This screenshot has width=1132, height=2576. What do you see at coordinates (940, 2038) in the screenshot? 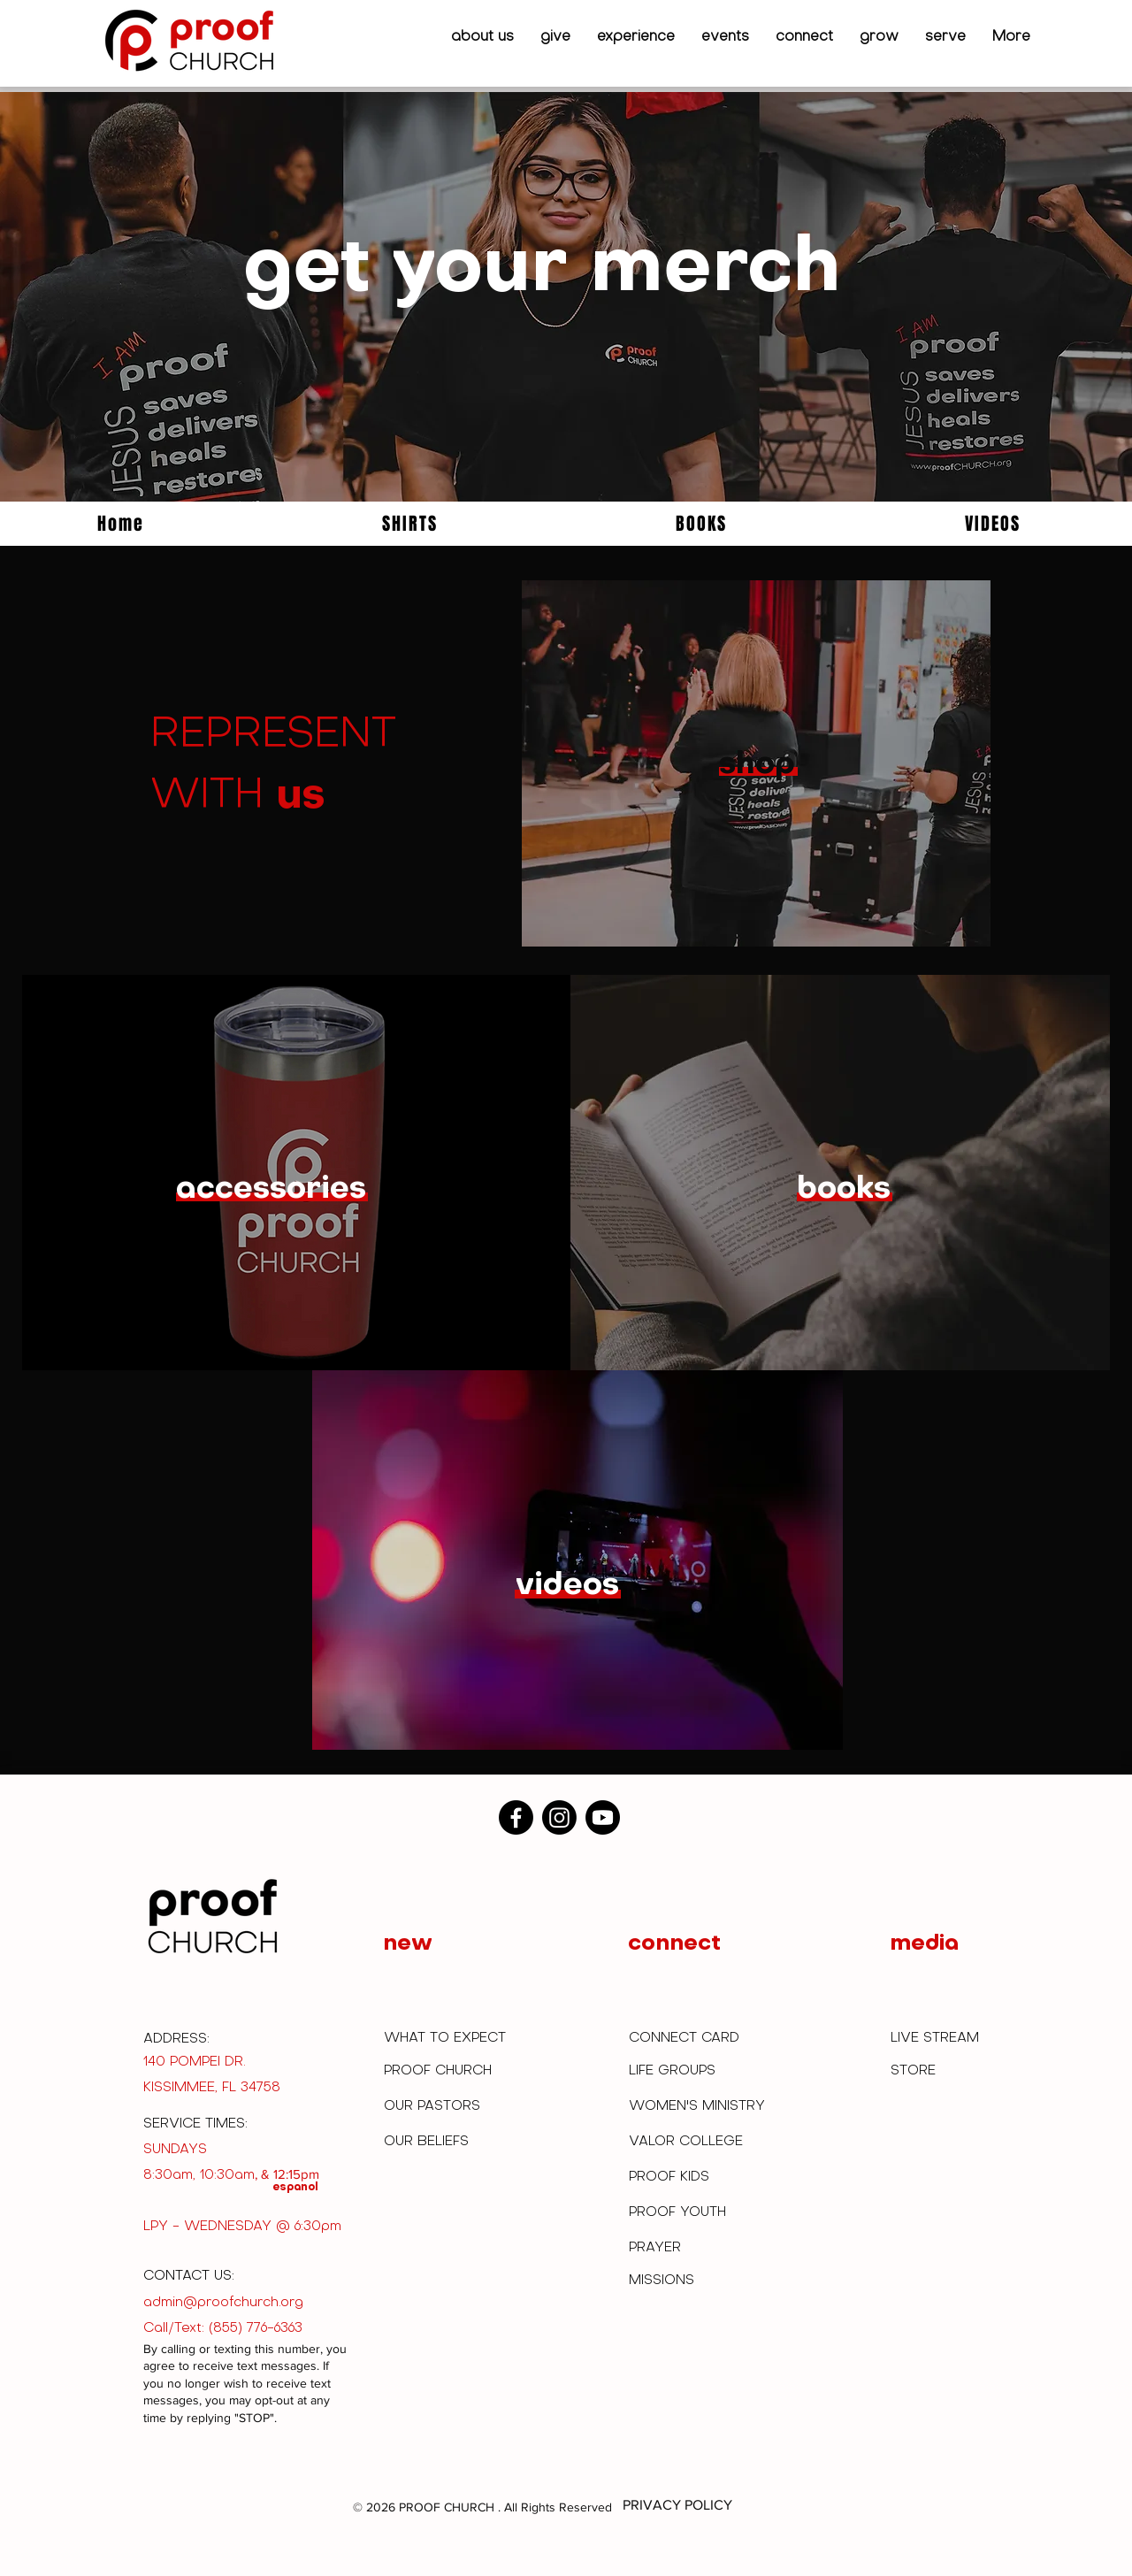
I see `[LIVE STREAM]` at bounding box center [940, 2038].